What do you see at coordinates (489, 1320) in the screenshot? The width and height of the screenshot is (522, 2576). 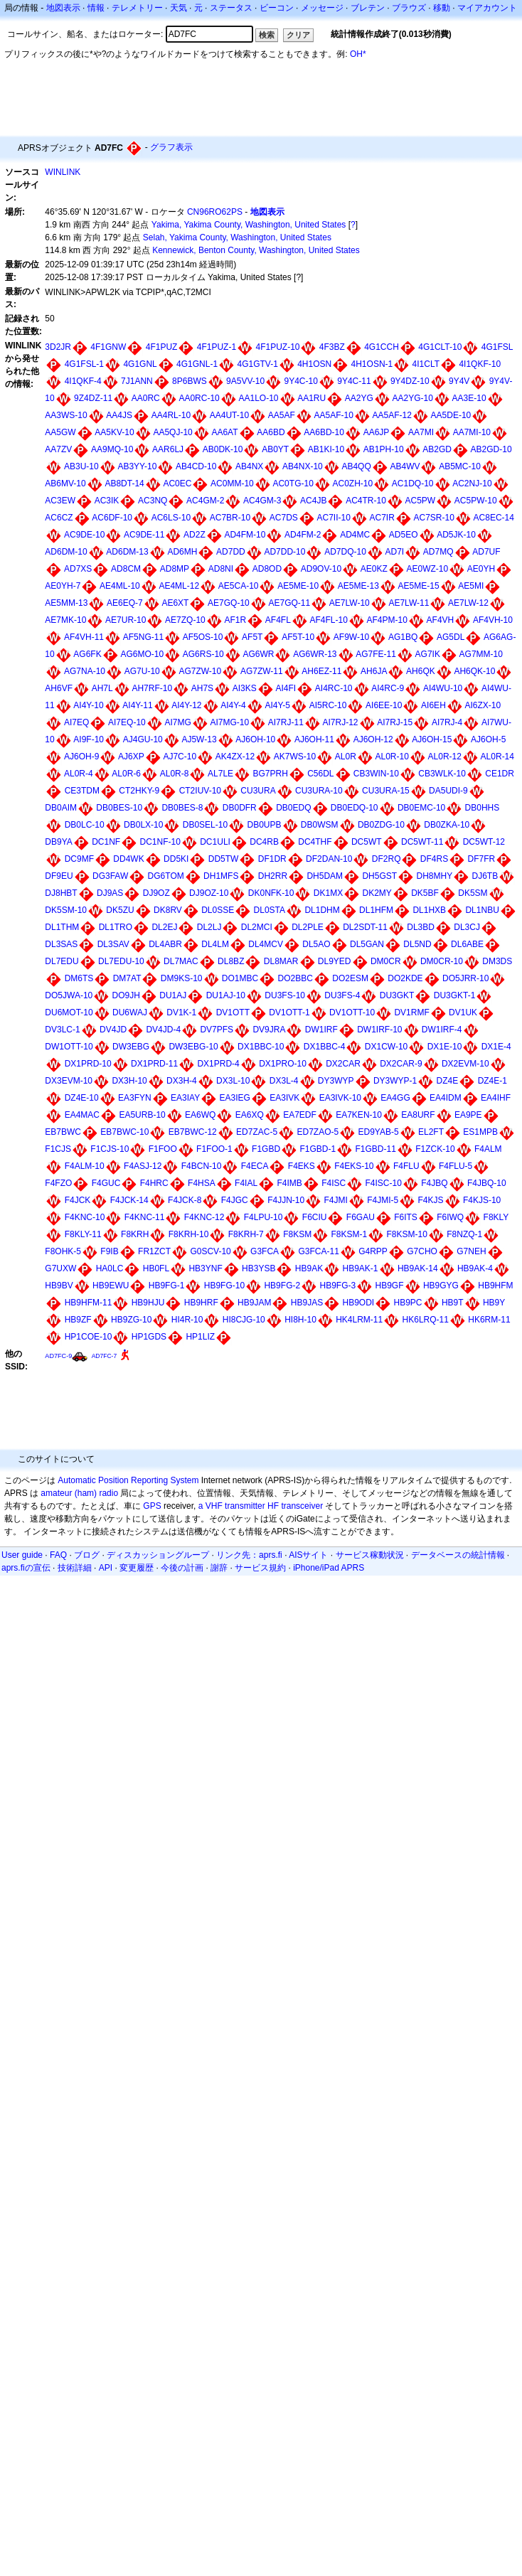 I see `HK6RM-11` at bounding box center [489, 1320].